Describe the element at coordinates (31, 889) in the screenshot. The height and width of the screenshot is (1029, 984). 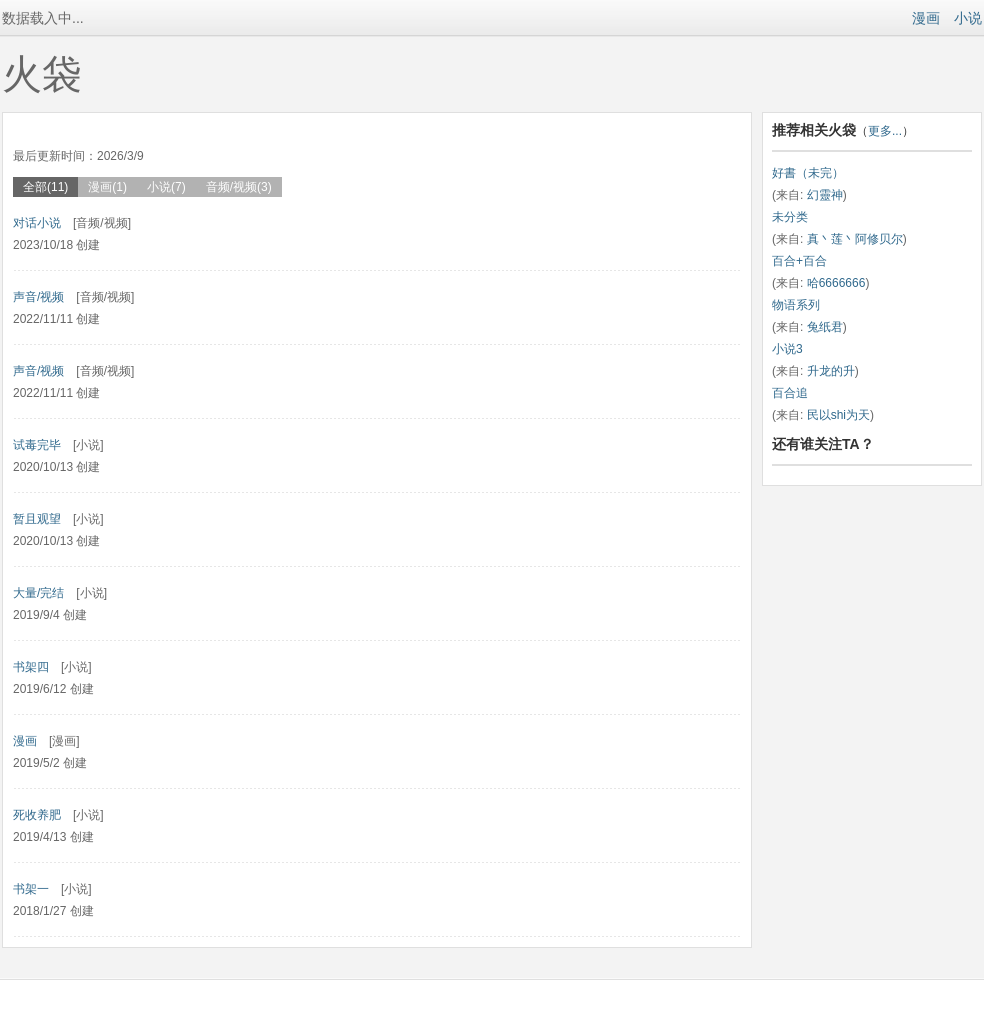
I see `书架一` at that location.